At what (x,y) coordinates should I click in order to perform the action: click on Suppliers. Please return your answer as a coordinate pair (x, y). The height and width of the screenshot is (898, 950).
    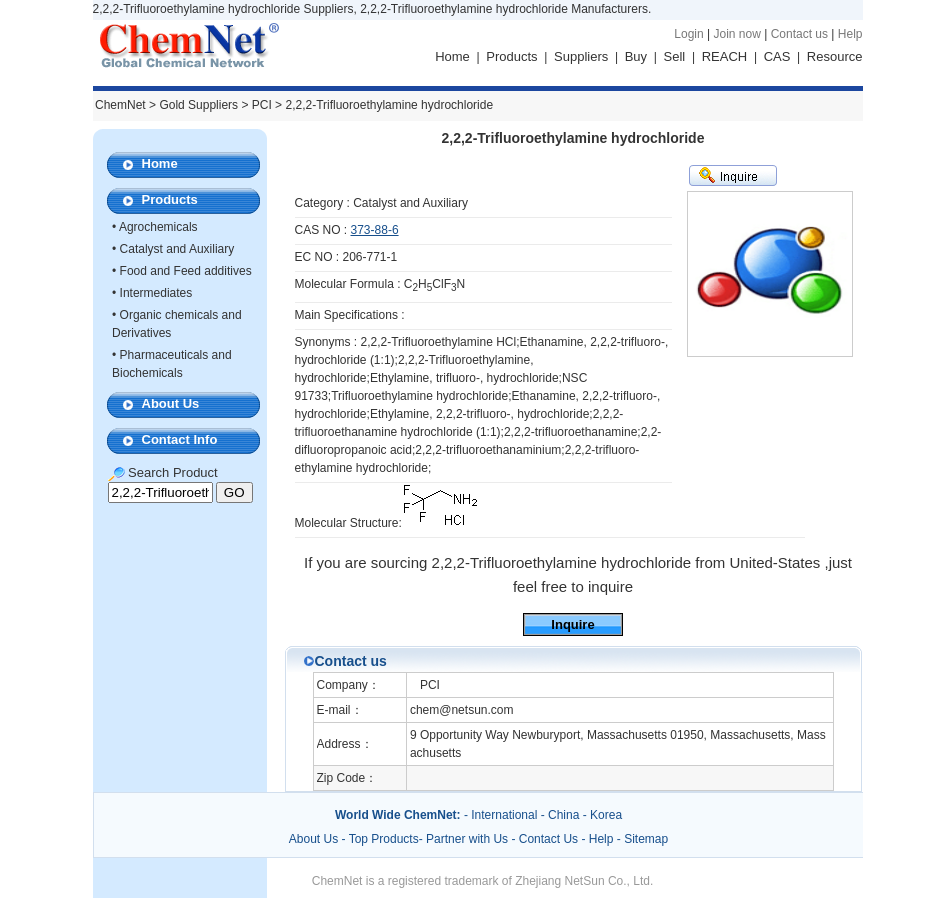
    Looking at the image, I should click on (581, 56).